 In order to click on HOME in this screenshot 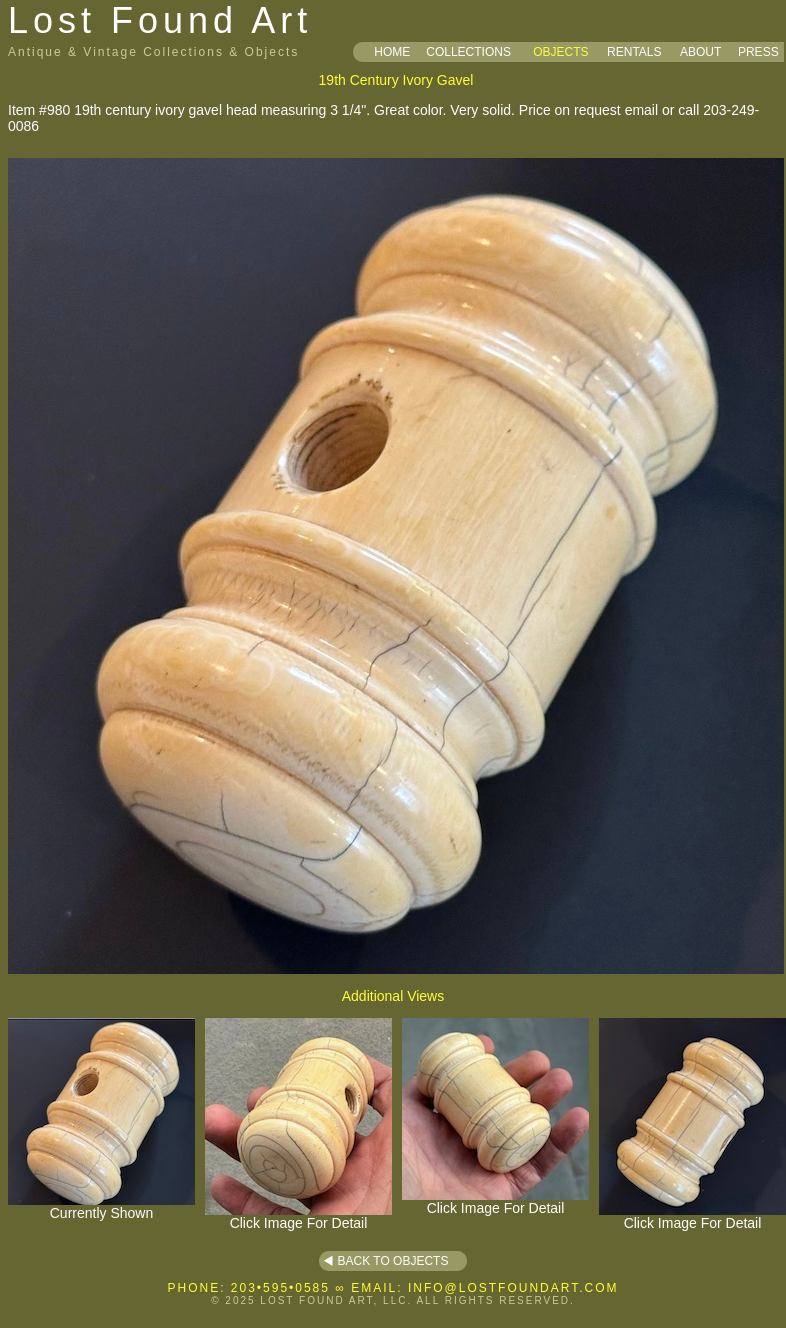, I will do `click(392, 52)`.